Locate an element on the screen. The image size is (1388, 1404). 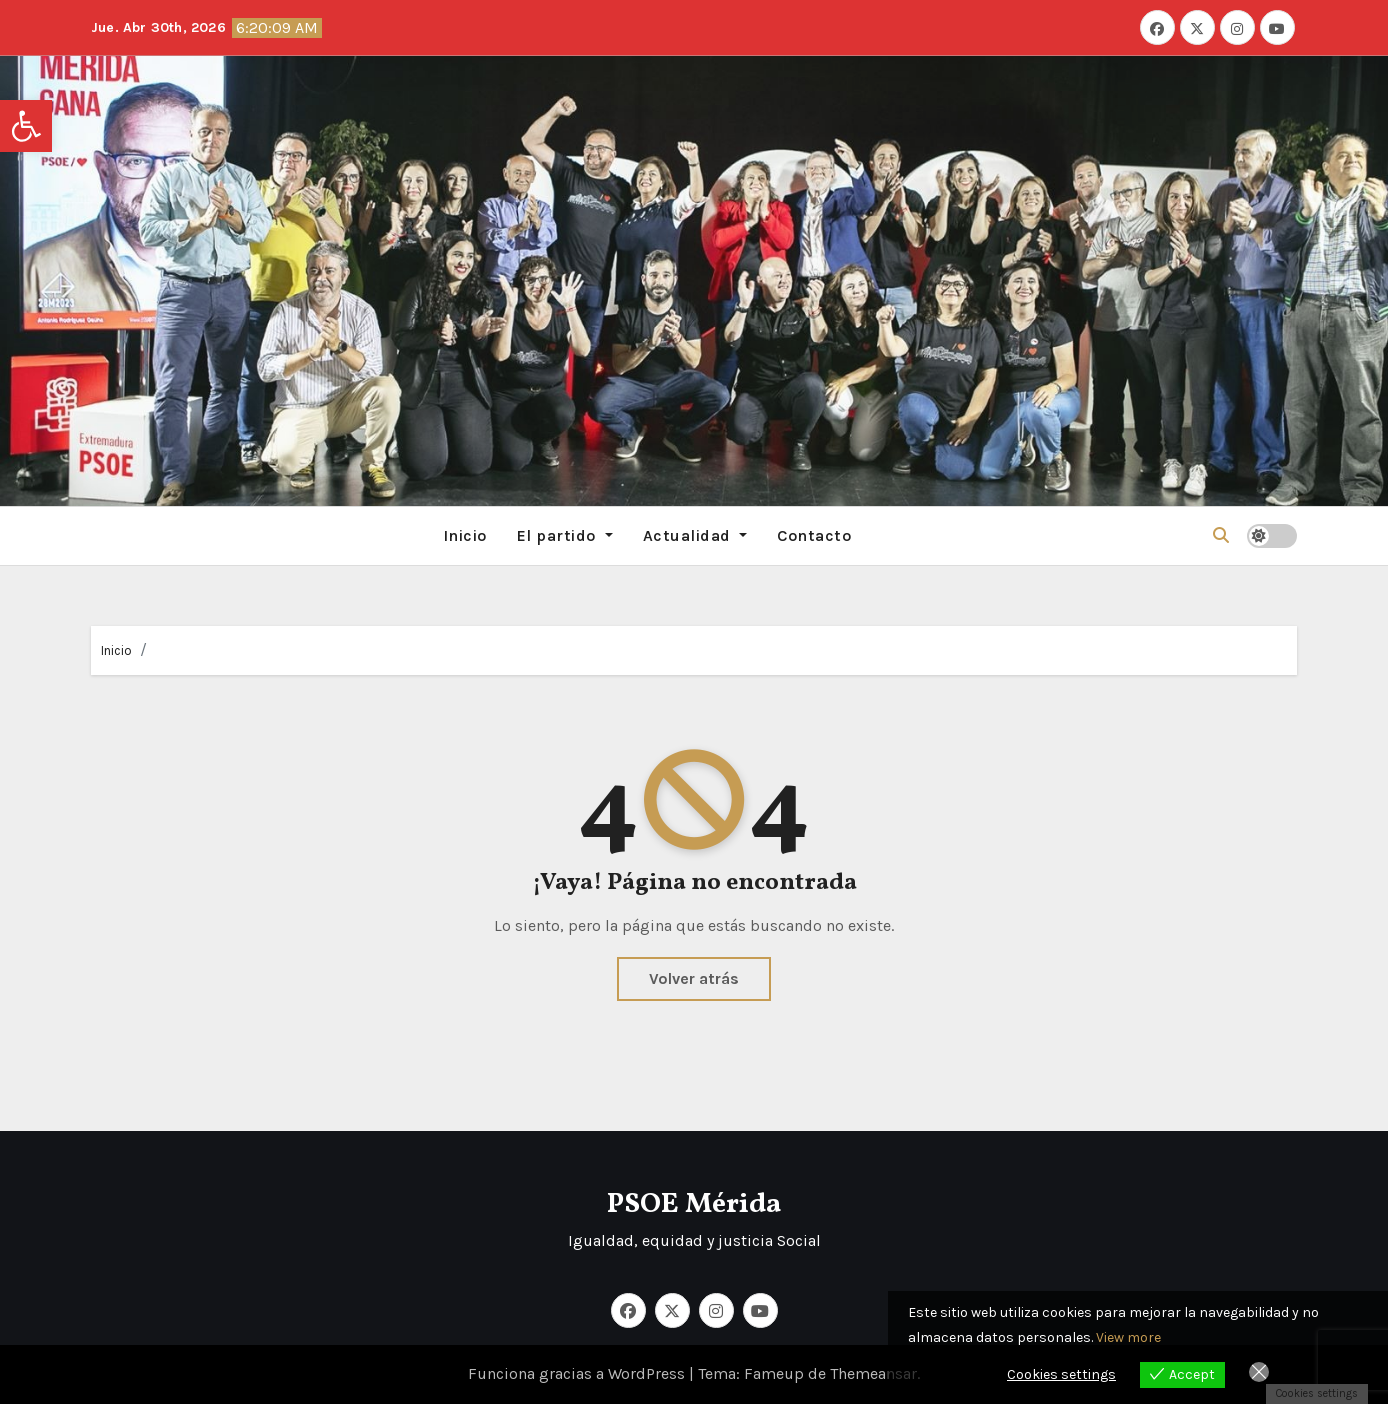
Funciona gracias a WordPress is located at coordinates (578, 1373).